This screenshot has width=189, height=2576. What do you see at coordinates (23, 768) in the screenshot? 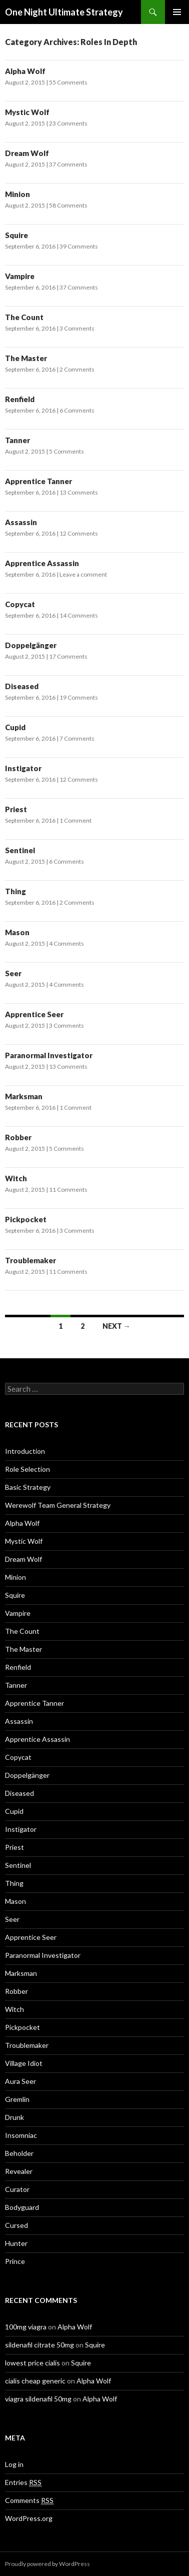
I see `Instigator` at bounding box center [23, 768].